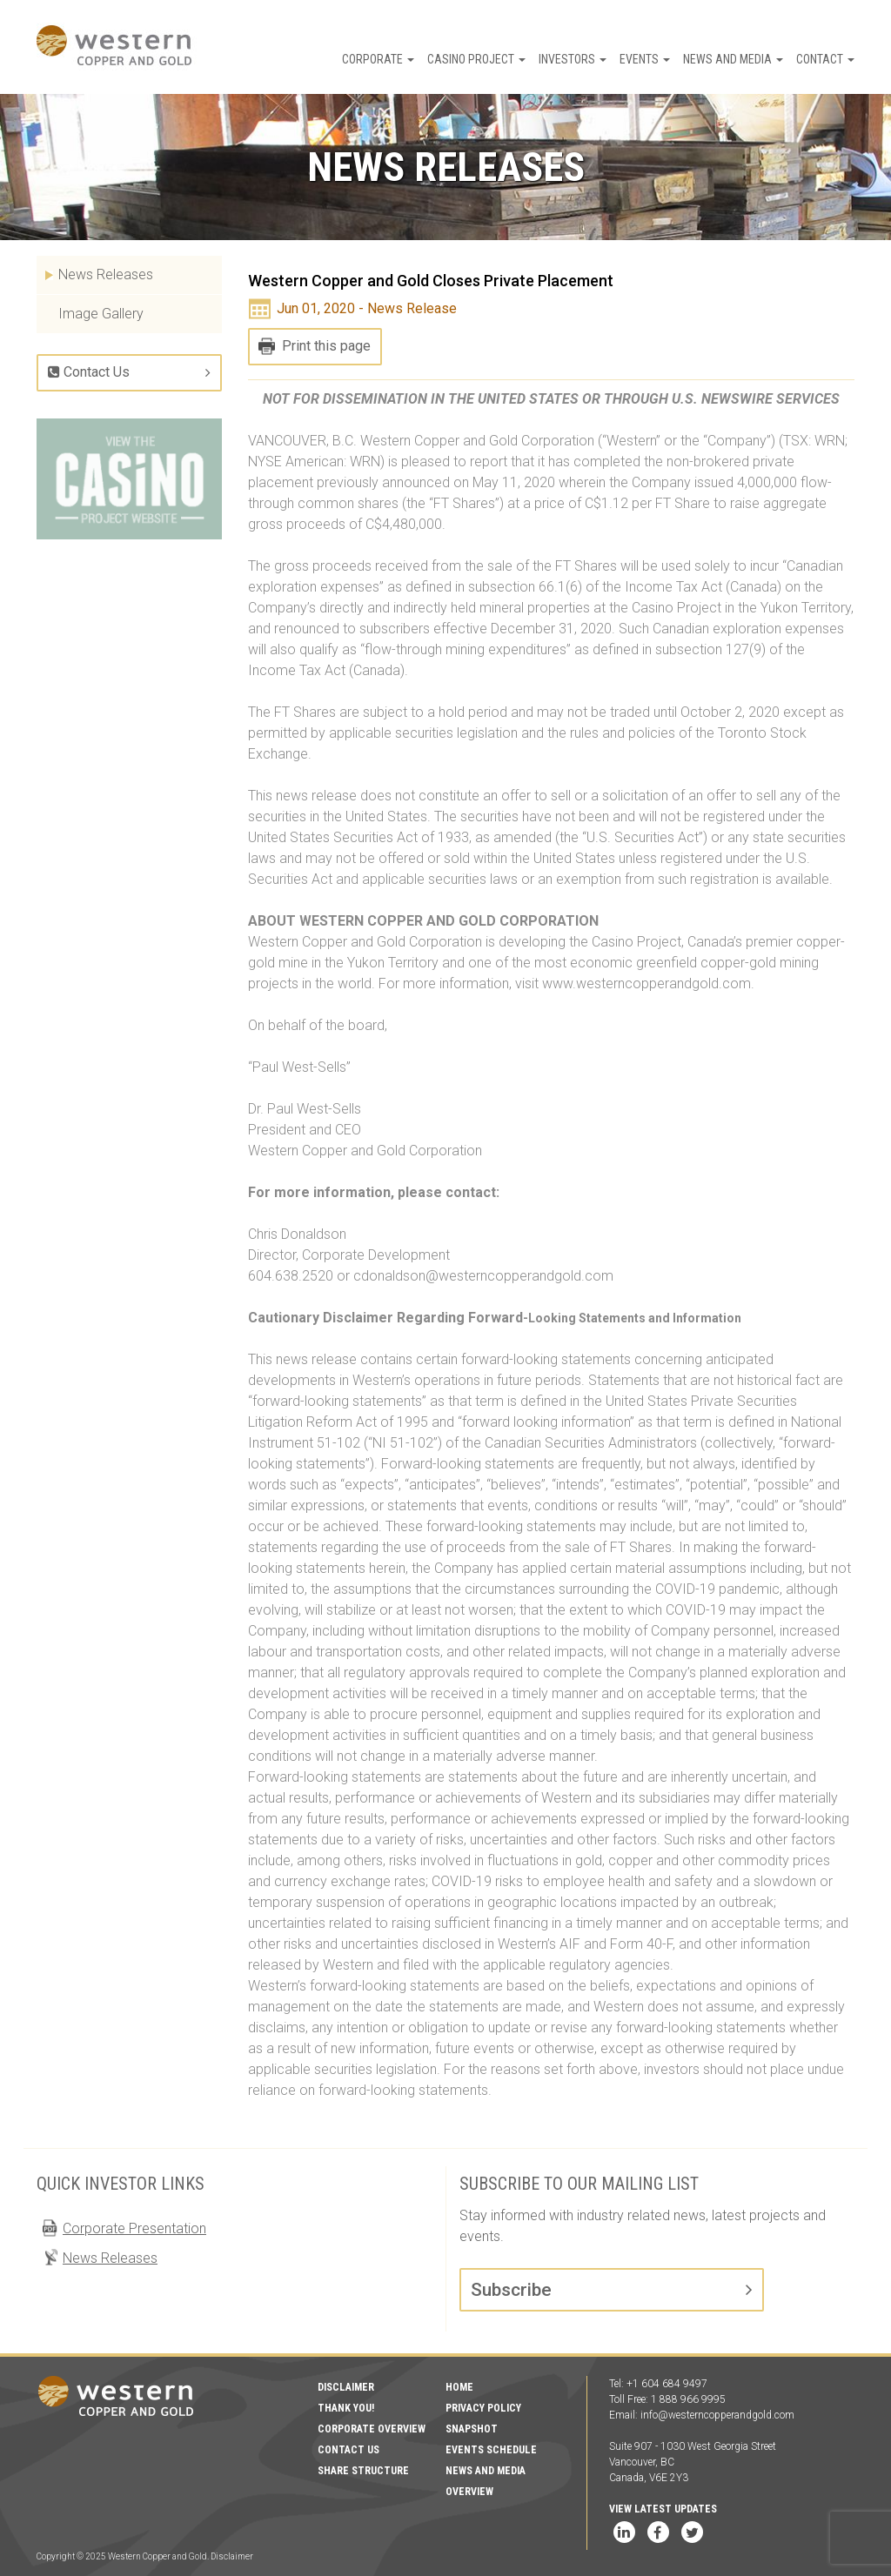 This screenshot has width=891, height=2576. Describe the element at coordinates (134, 2228) in the screenshot. I see `Corporate Presentation` at that location.